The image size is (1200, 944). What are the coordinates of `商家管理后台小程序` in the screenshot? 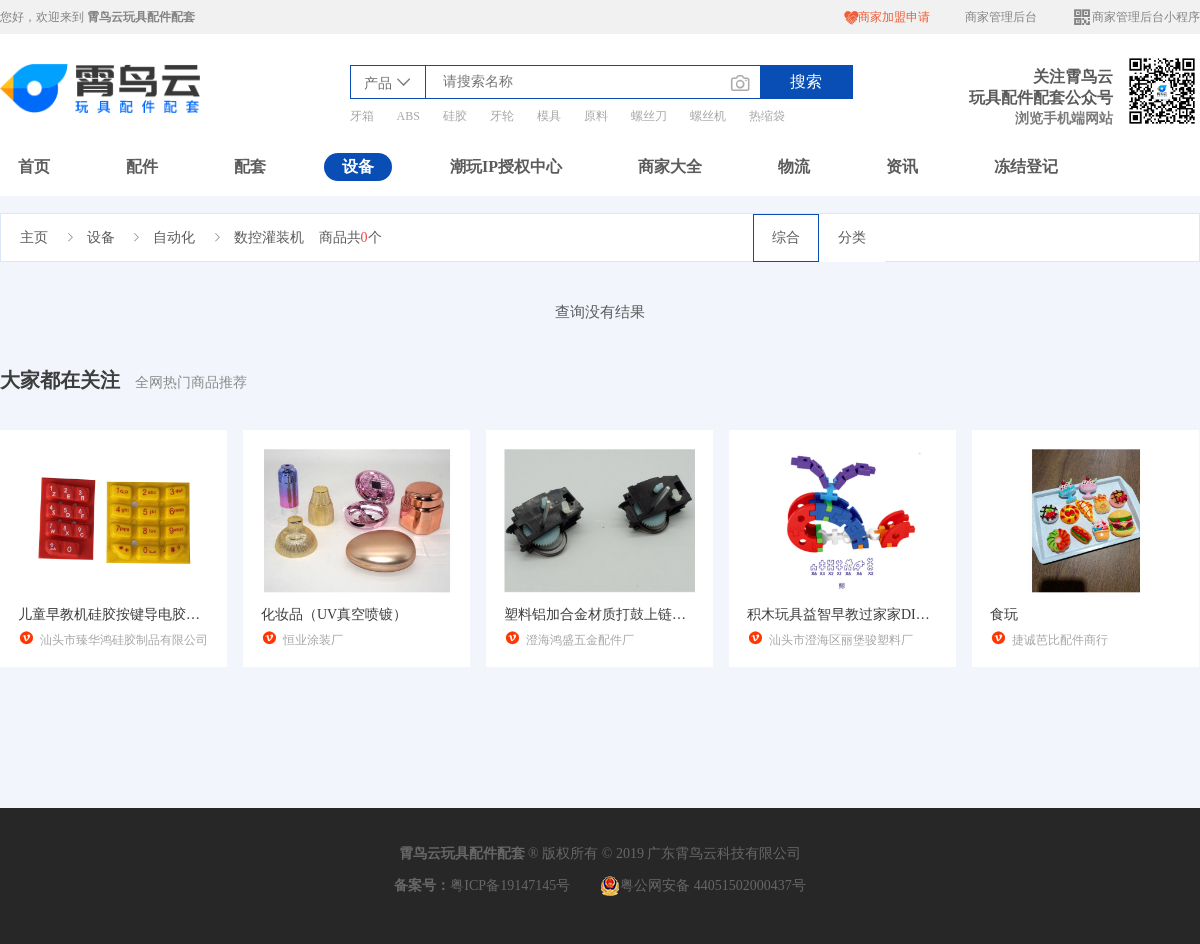 It's located at (1136, 17).